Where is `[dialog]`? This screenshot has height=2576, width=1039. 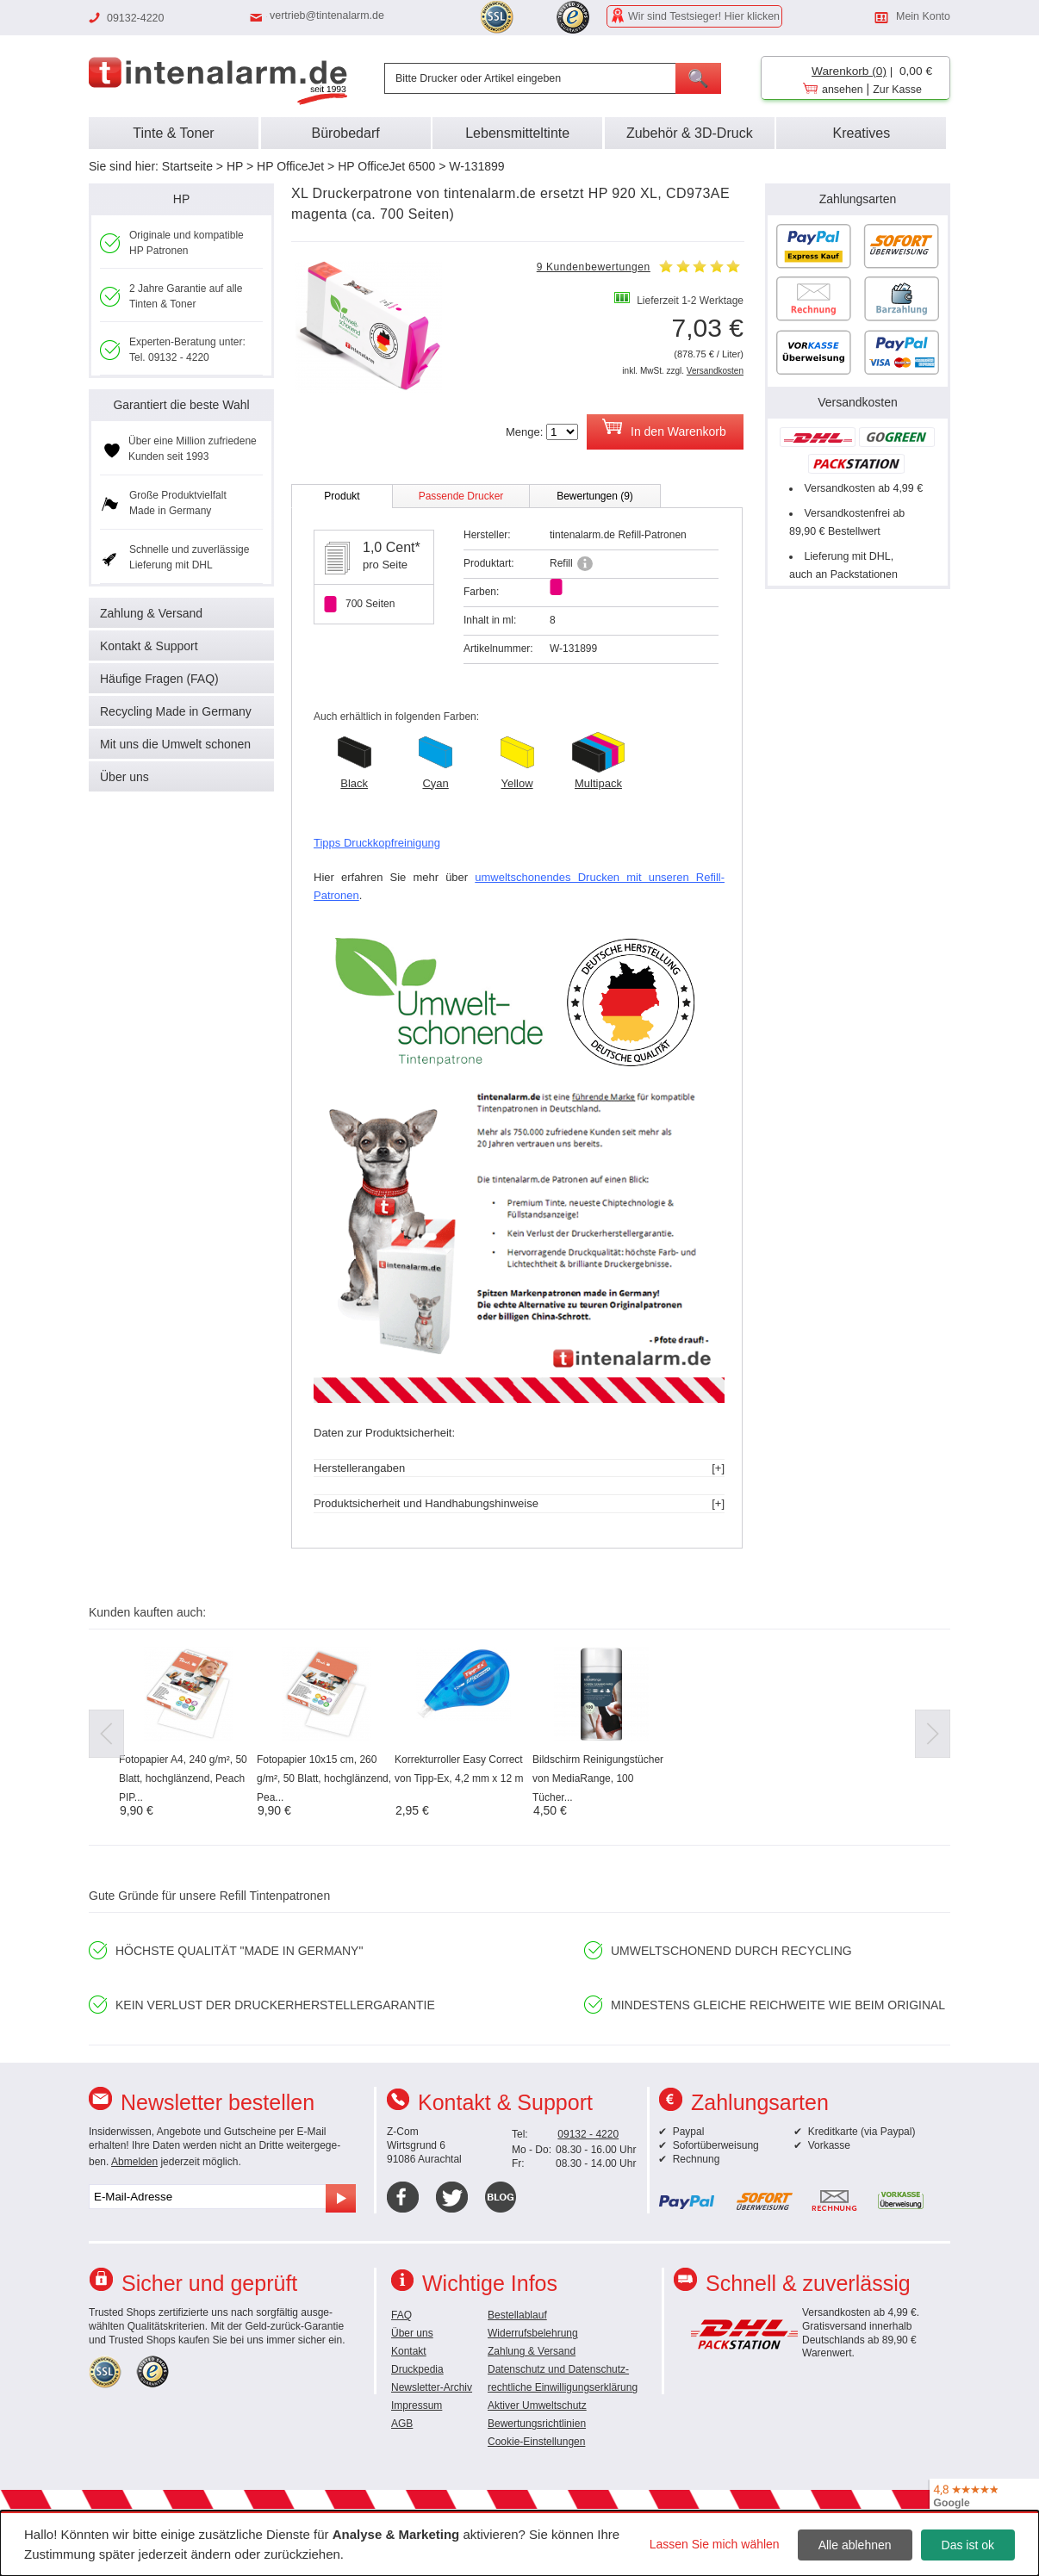 [dialog] is located at coordinates (519, 2543).